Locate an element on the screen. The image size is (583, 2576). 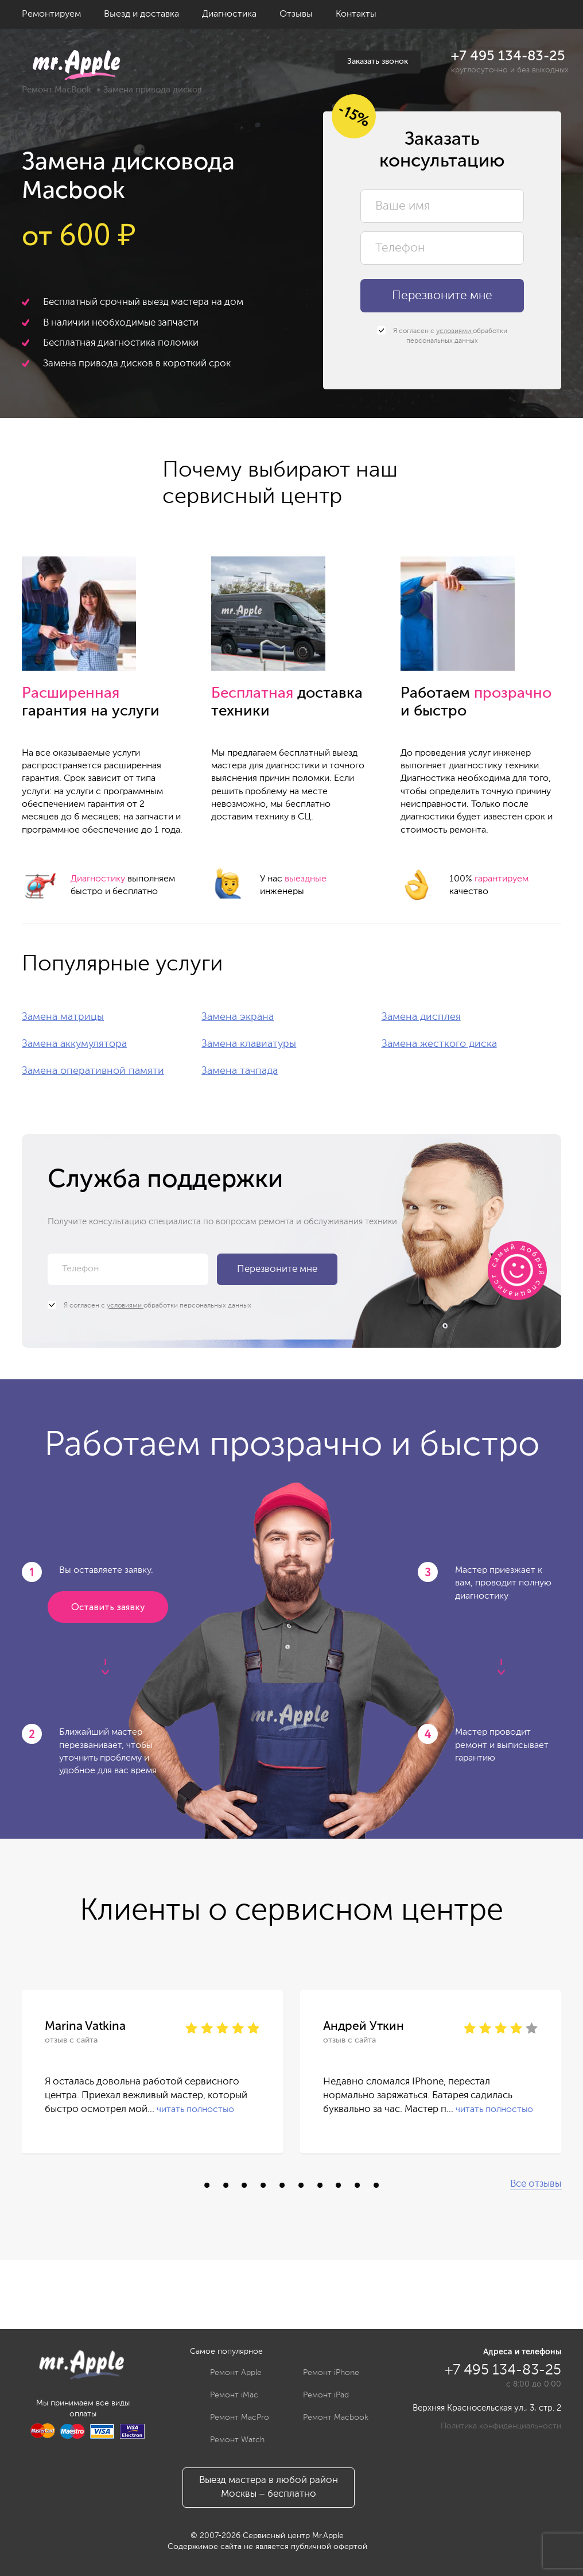
Ремонт MacPro is located at coordinates (231, 2417).